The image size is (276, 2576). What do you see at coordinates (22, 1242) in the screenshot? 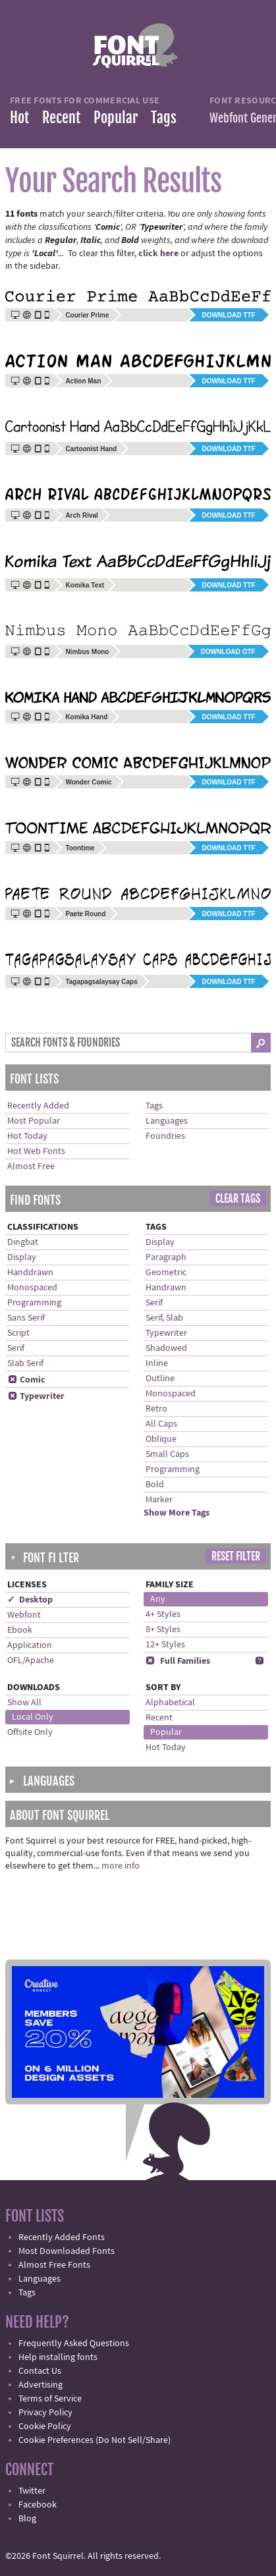
I see `Dingbat` at bounding box center [22, 1242].